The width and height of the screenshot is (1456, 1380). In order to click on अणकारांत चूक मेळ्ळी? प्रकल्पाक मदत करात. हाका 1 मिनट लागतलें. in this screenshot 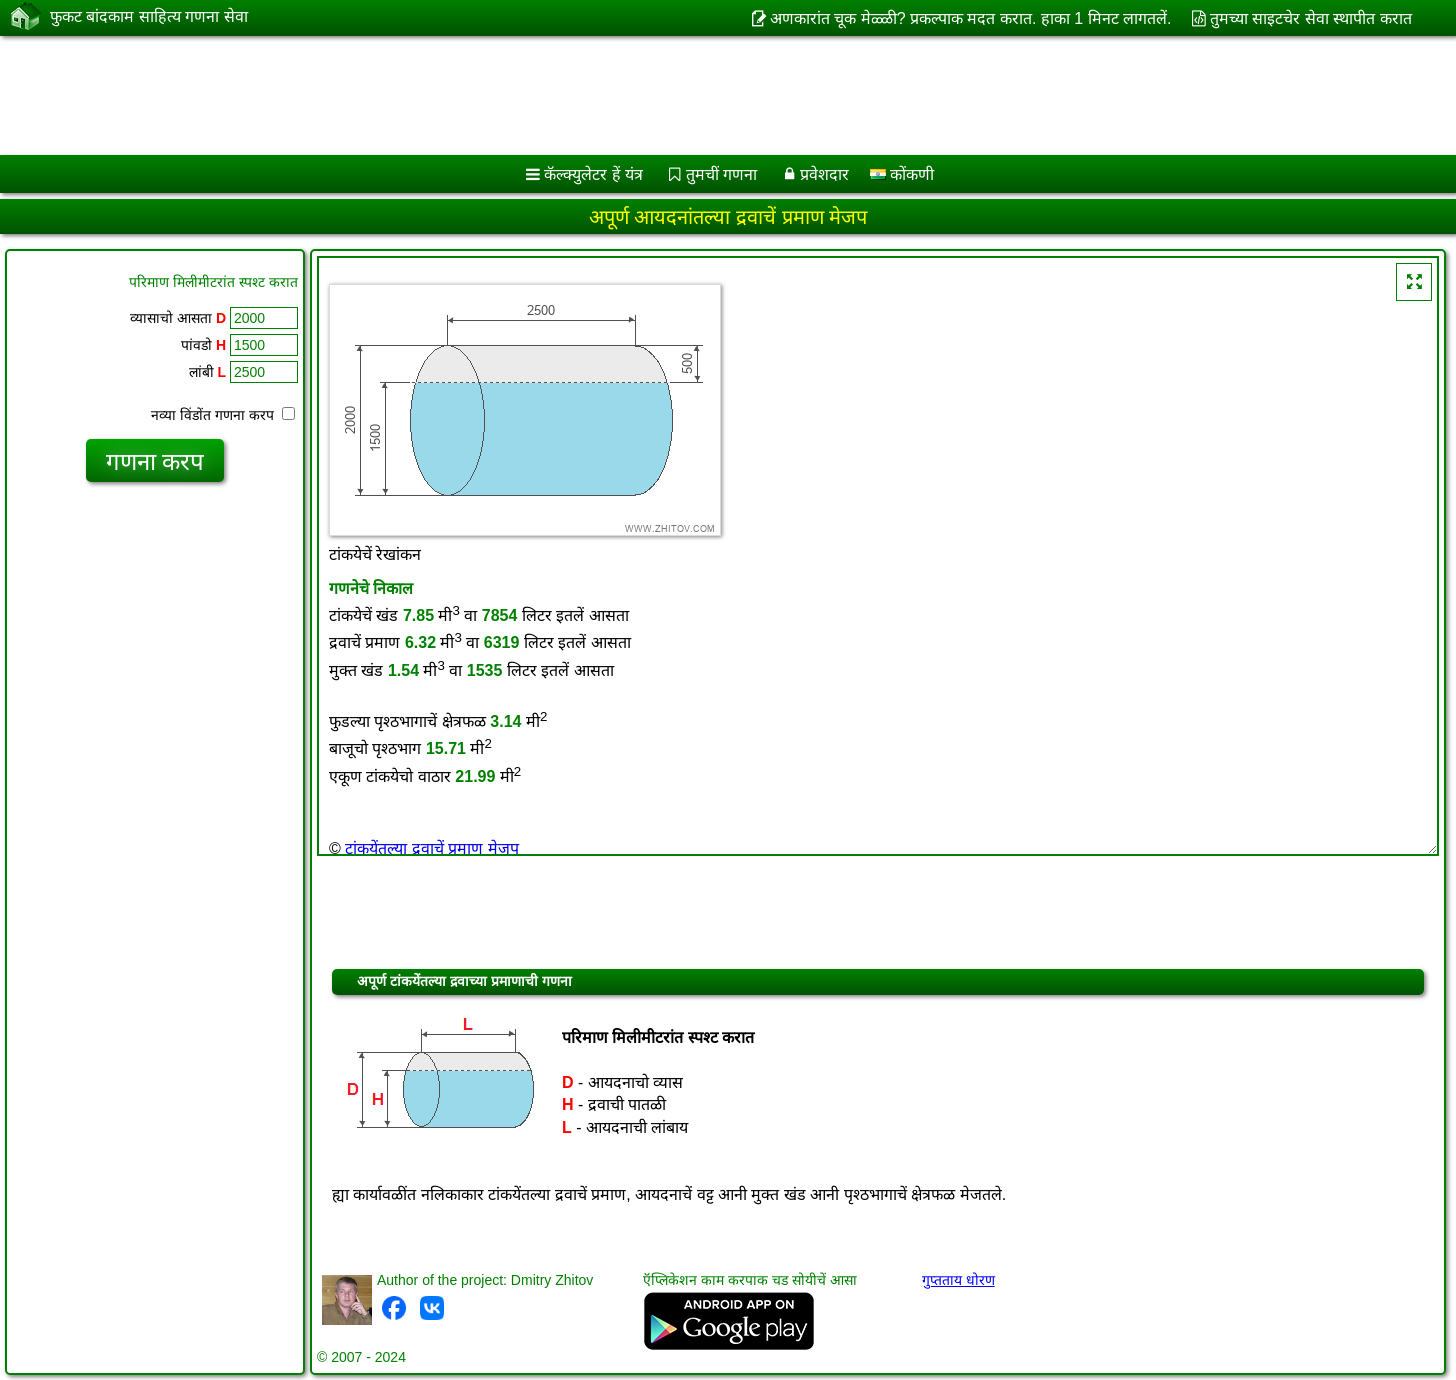, I will do `click(971, 18)`.